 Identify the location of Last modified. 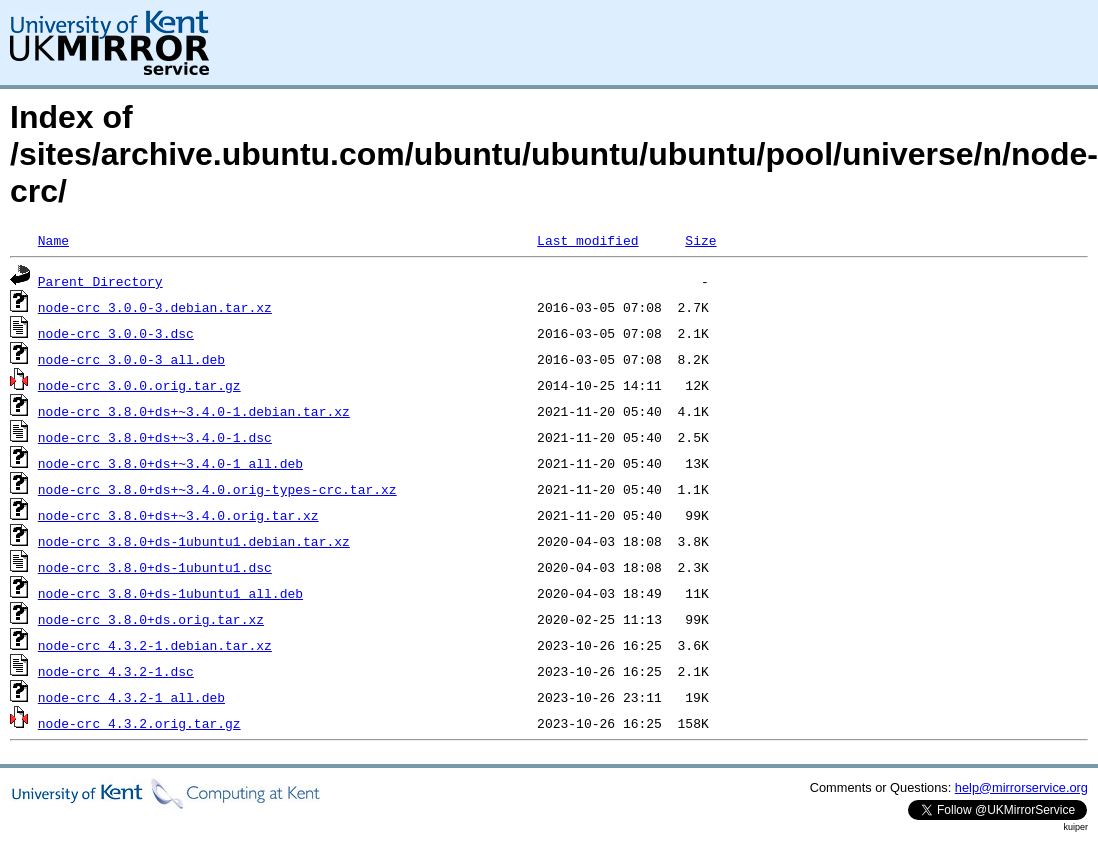
(587, 240).